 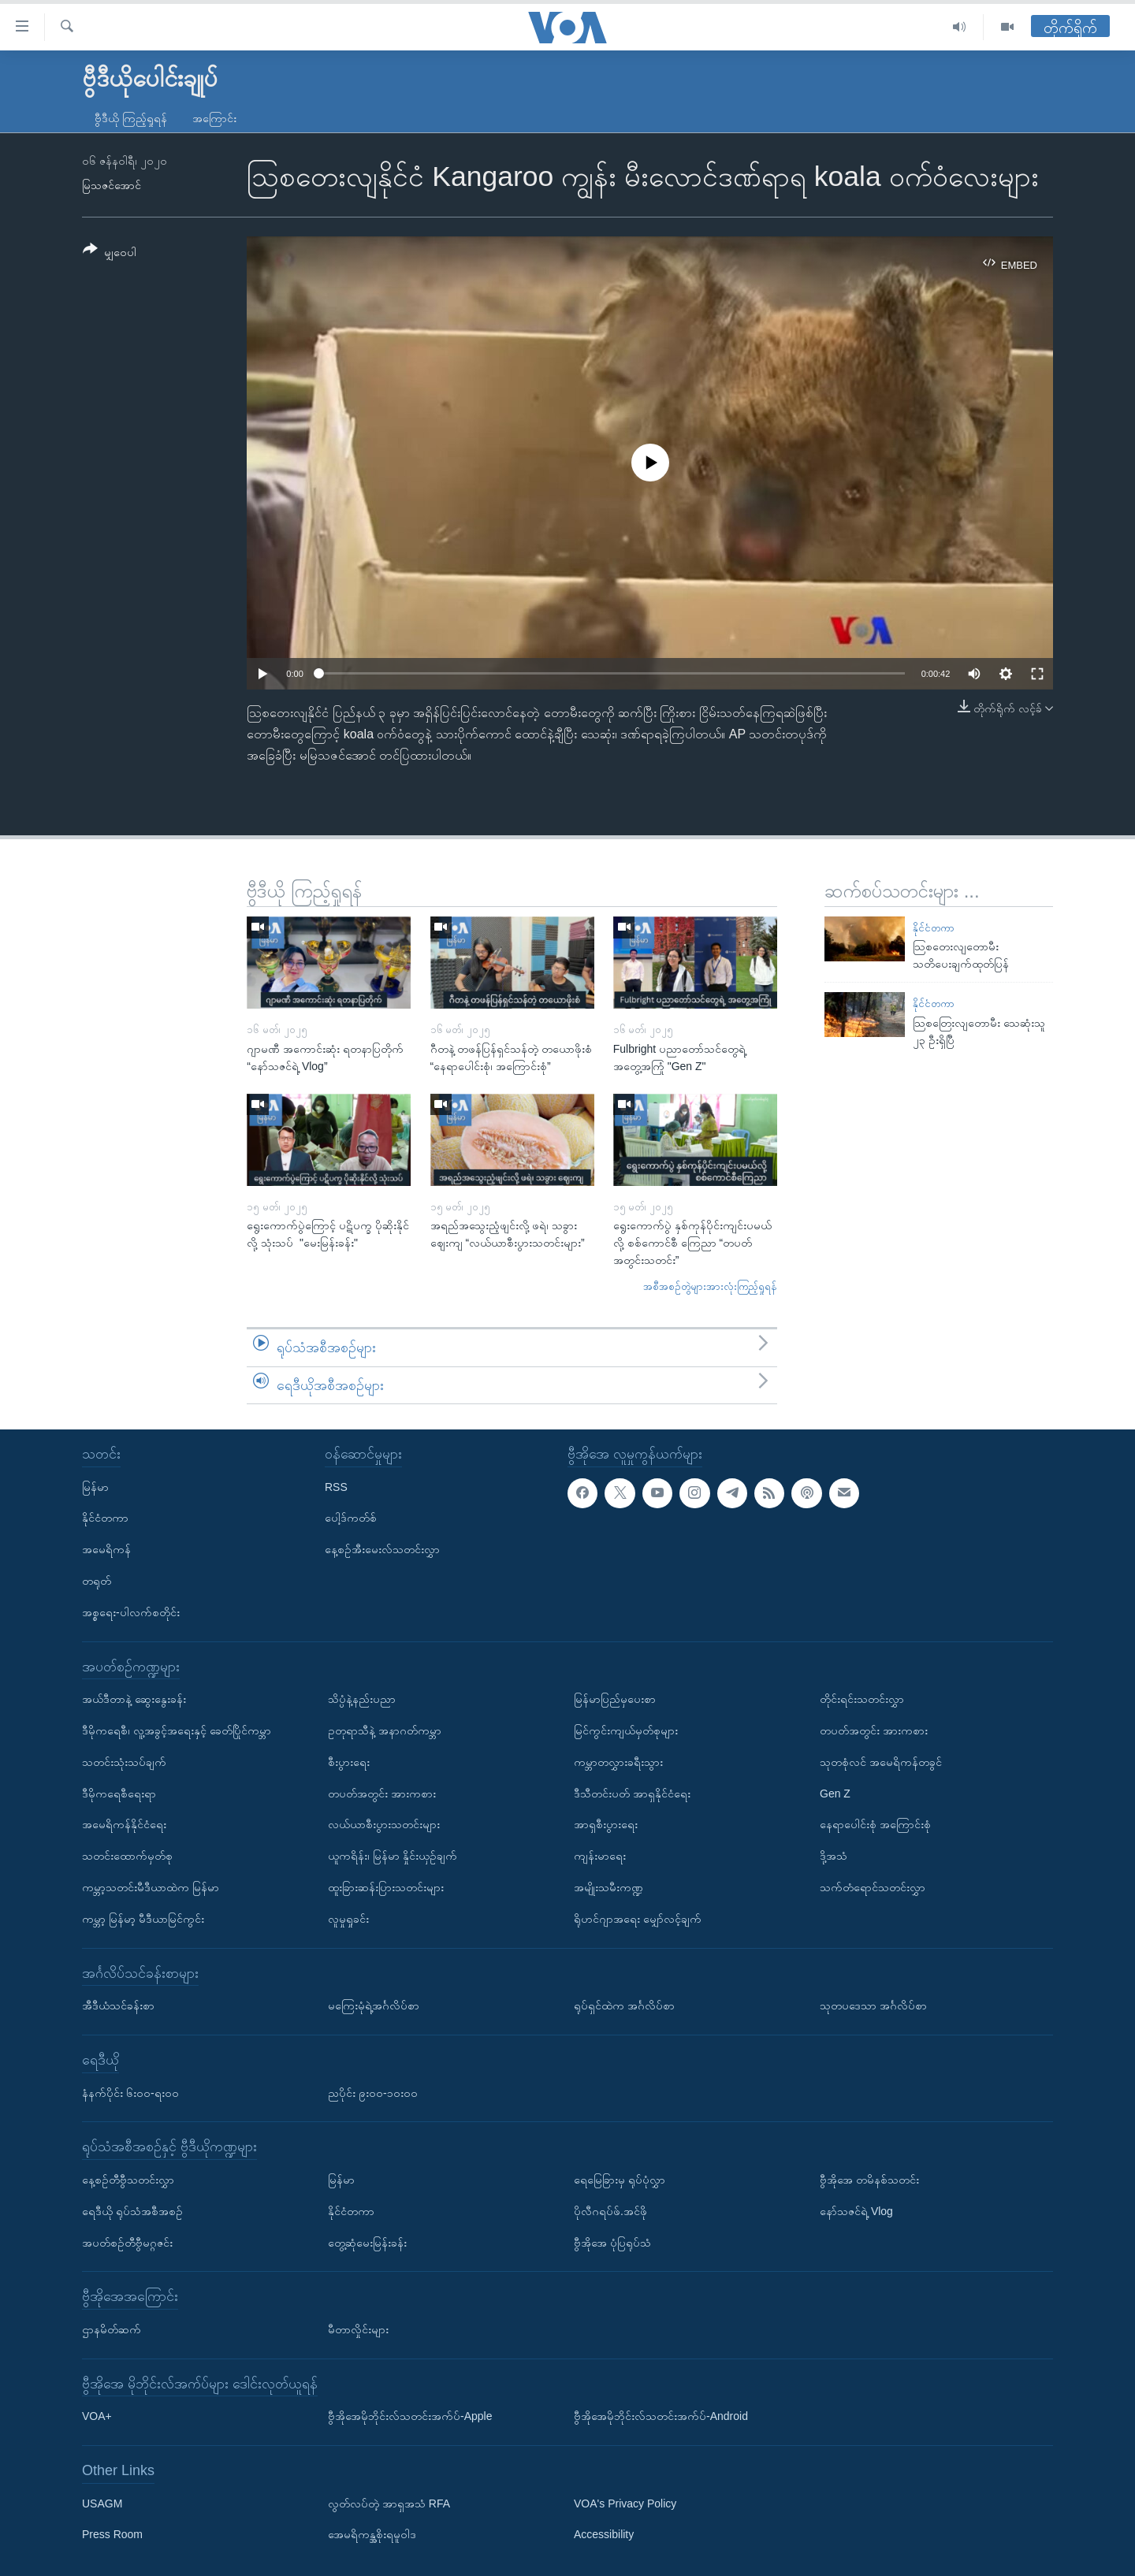 What do you see at coordinates (610, 2211) in the screenshot?
I see `ပိုလီဂရပ်ဖ်.အင်ဖို` at bounding box center [610, 2211].